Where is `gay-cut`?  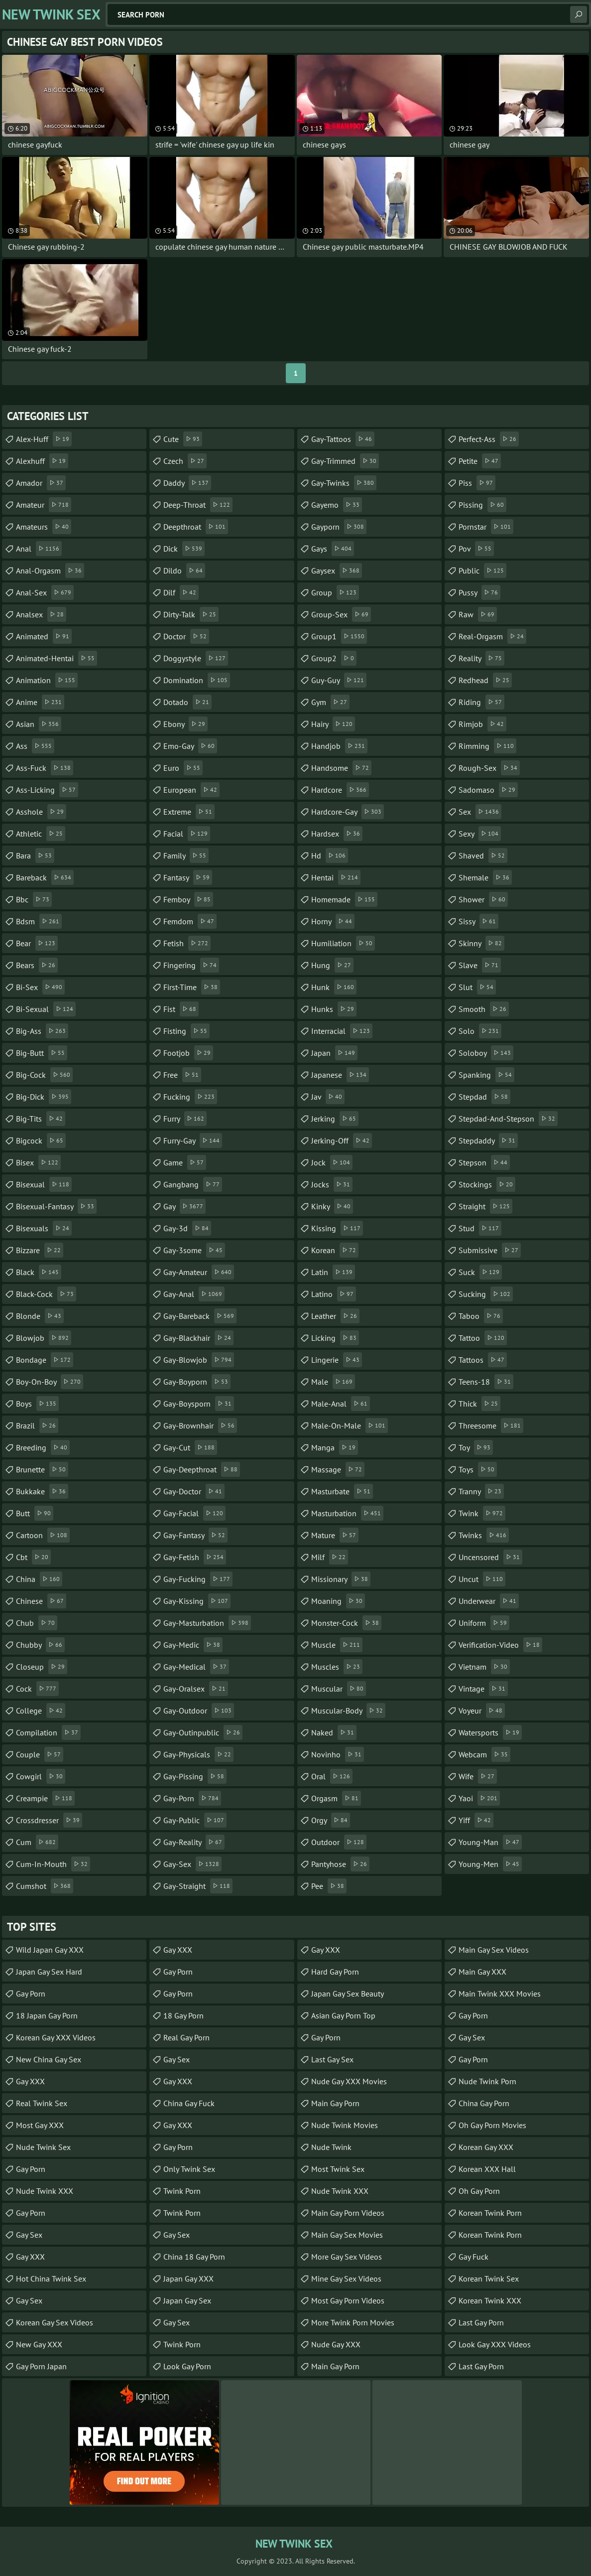
gay-cut is located at coordinates (190, 1447).